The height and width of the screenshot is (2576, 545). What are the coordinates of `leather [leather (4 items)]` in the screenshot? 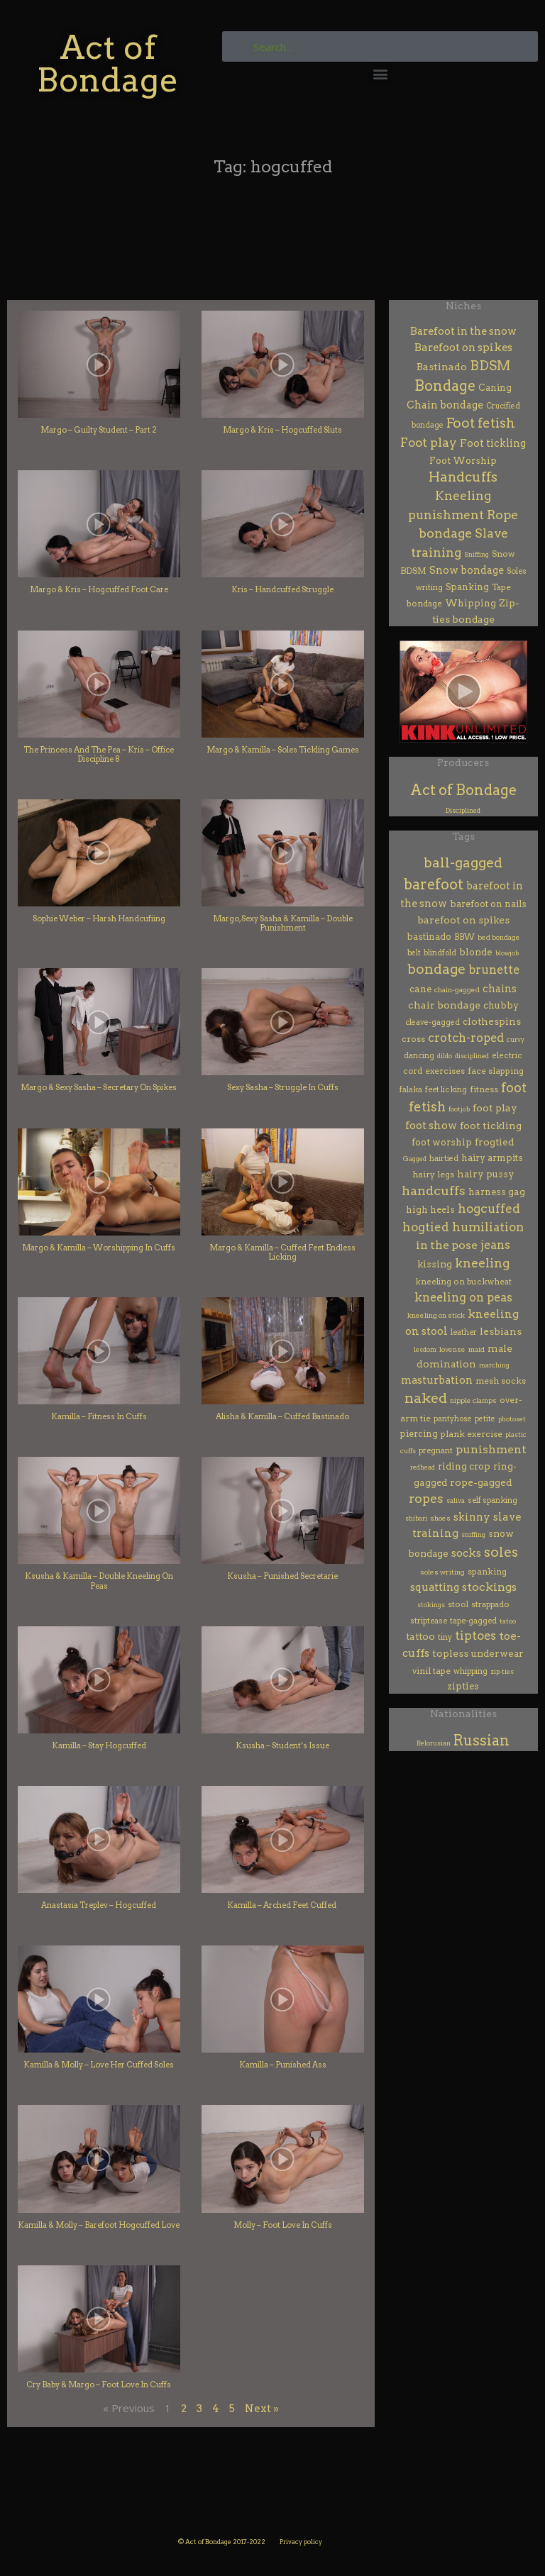 It's located at (464, 1332).